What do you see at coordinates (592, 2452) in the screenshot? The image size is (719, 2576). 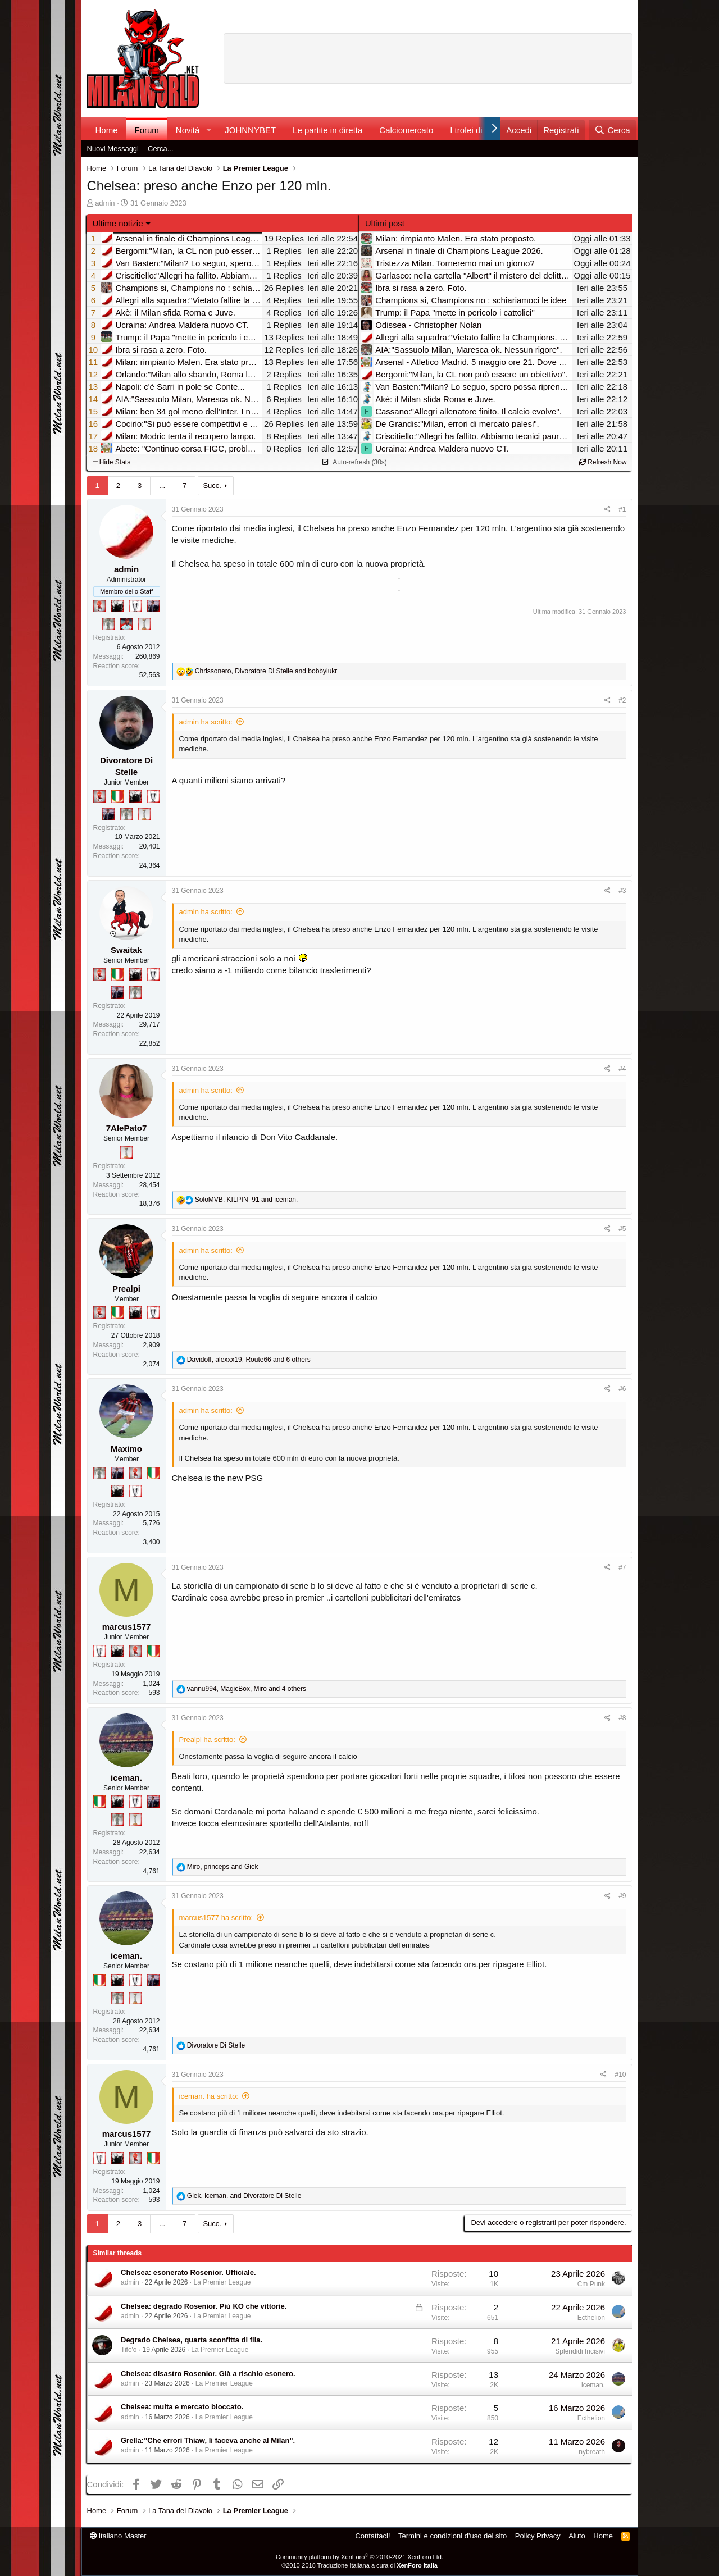 I see `nybreath` at bounding box center [592, 2452].